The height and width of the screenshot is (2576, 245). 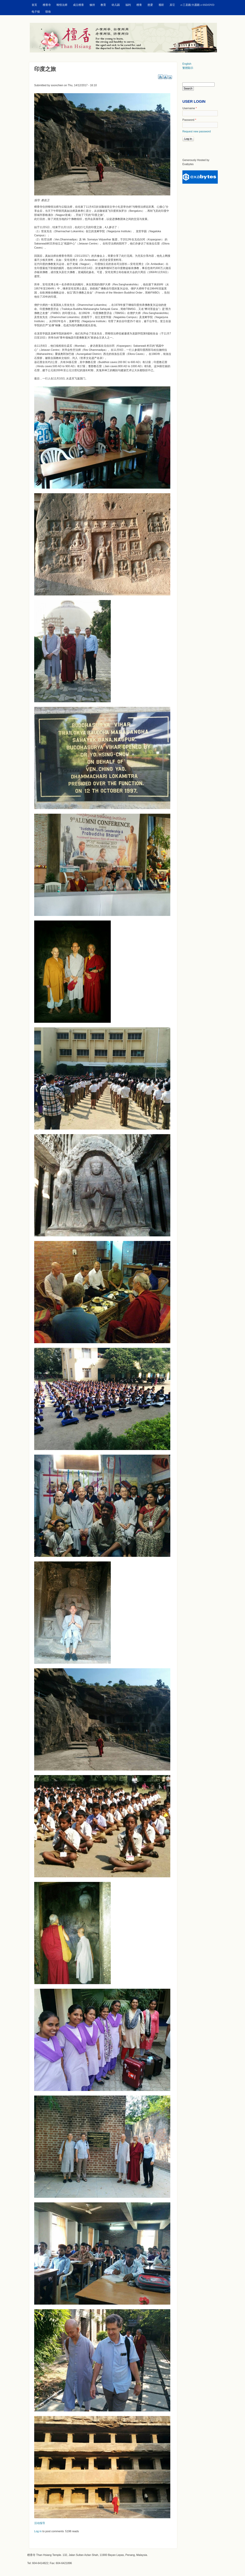 What do you see at coordinates (187, 67) in the screenshot?
I see `繁體顯示` at bounding box center [187, 67].